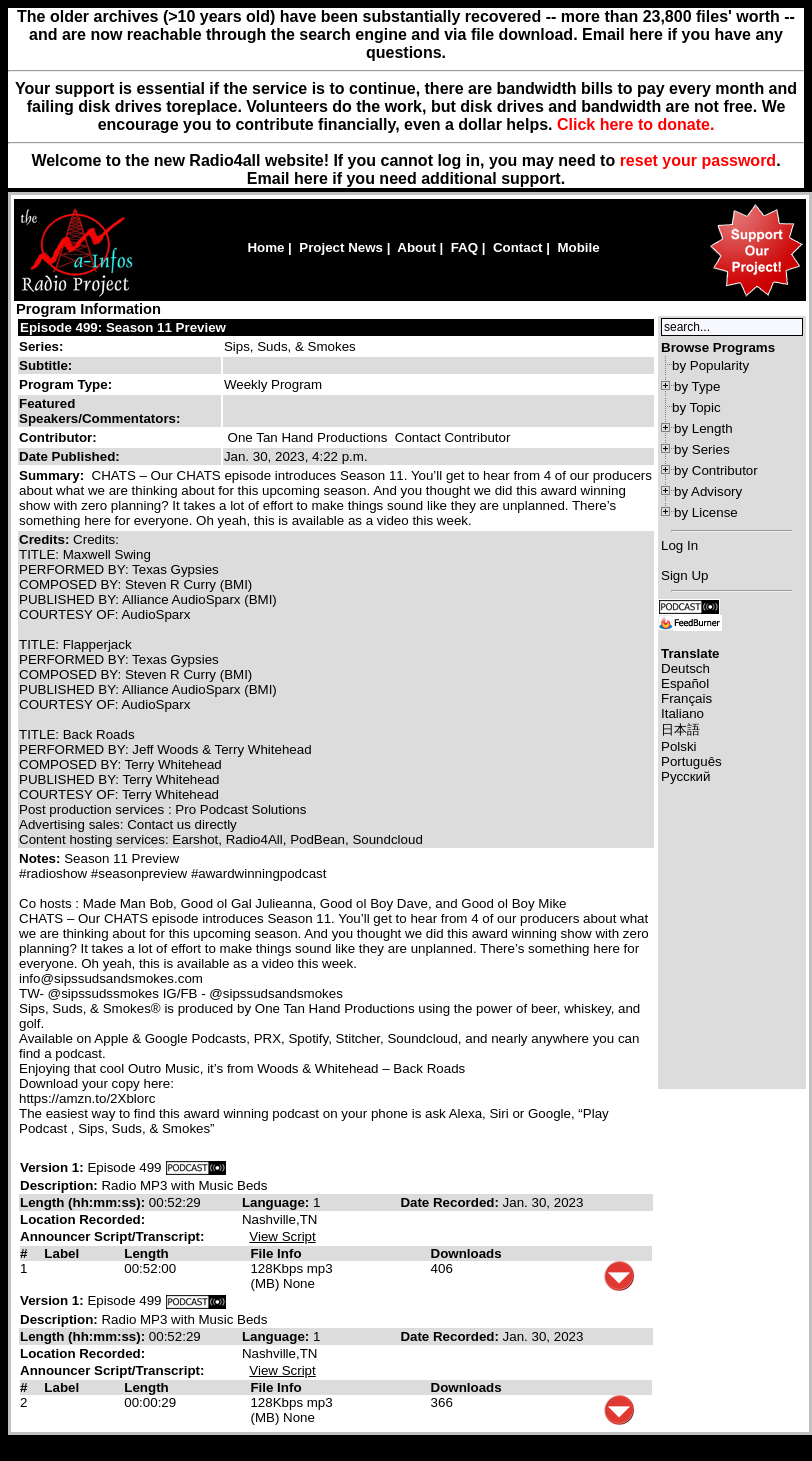  Describe the element at coordinates (58, 437) in the screenshot. I see `Contributor:` at that location.